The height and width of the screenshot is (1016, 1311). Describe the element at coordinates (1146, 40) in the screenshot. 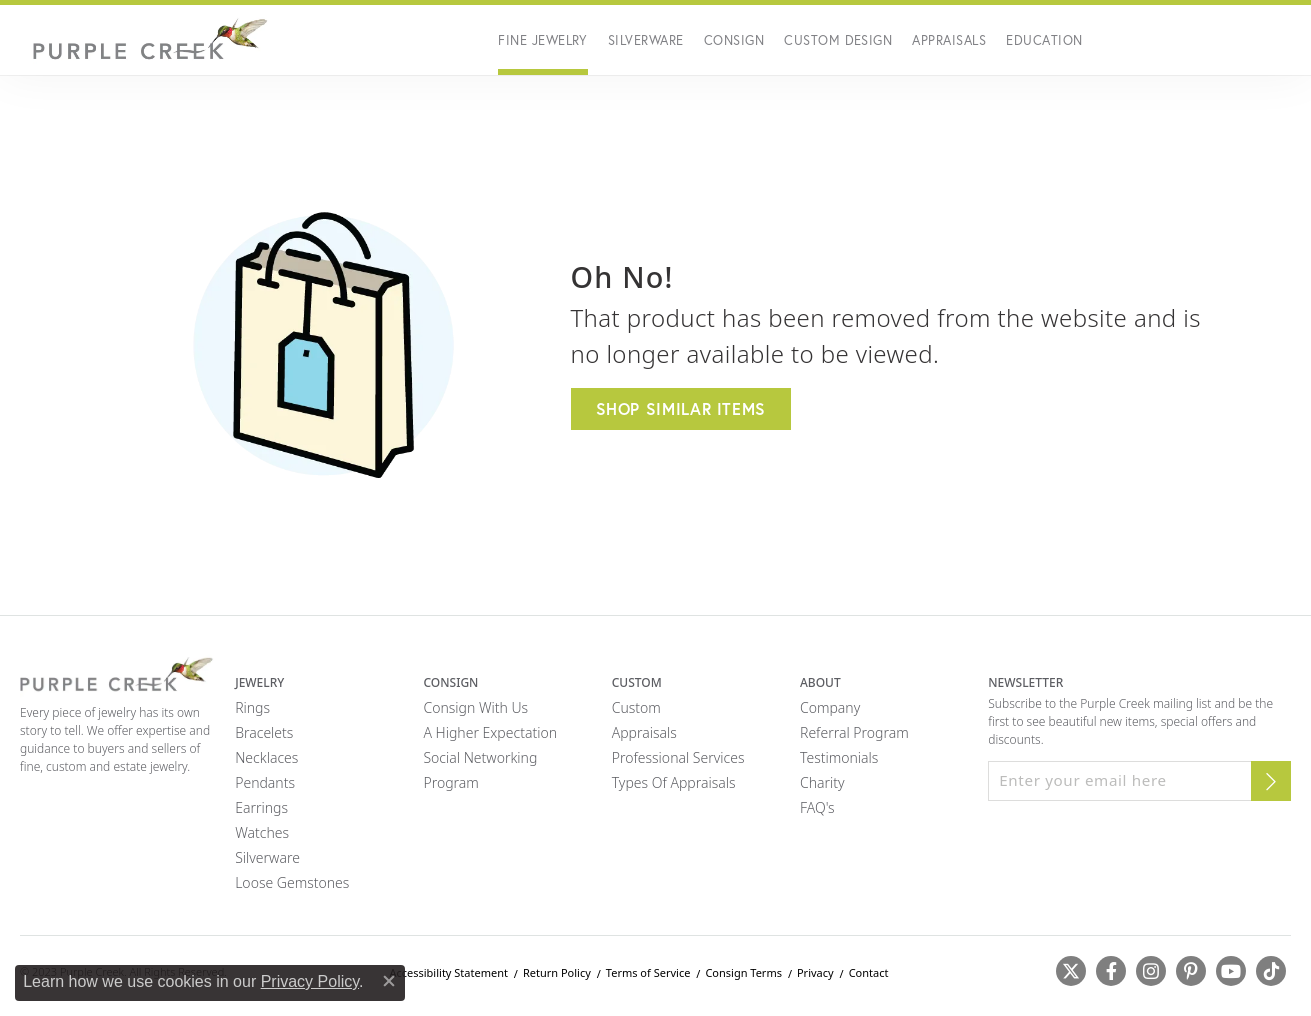

I see `[button]` at that location.